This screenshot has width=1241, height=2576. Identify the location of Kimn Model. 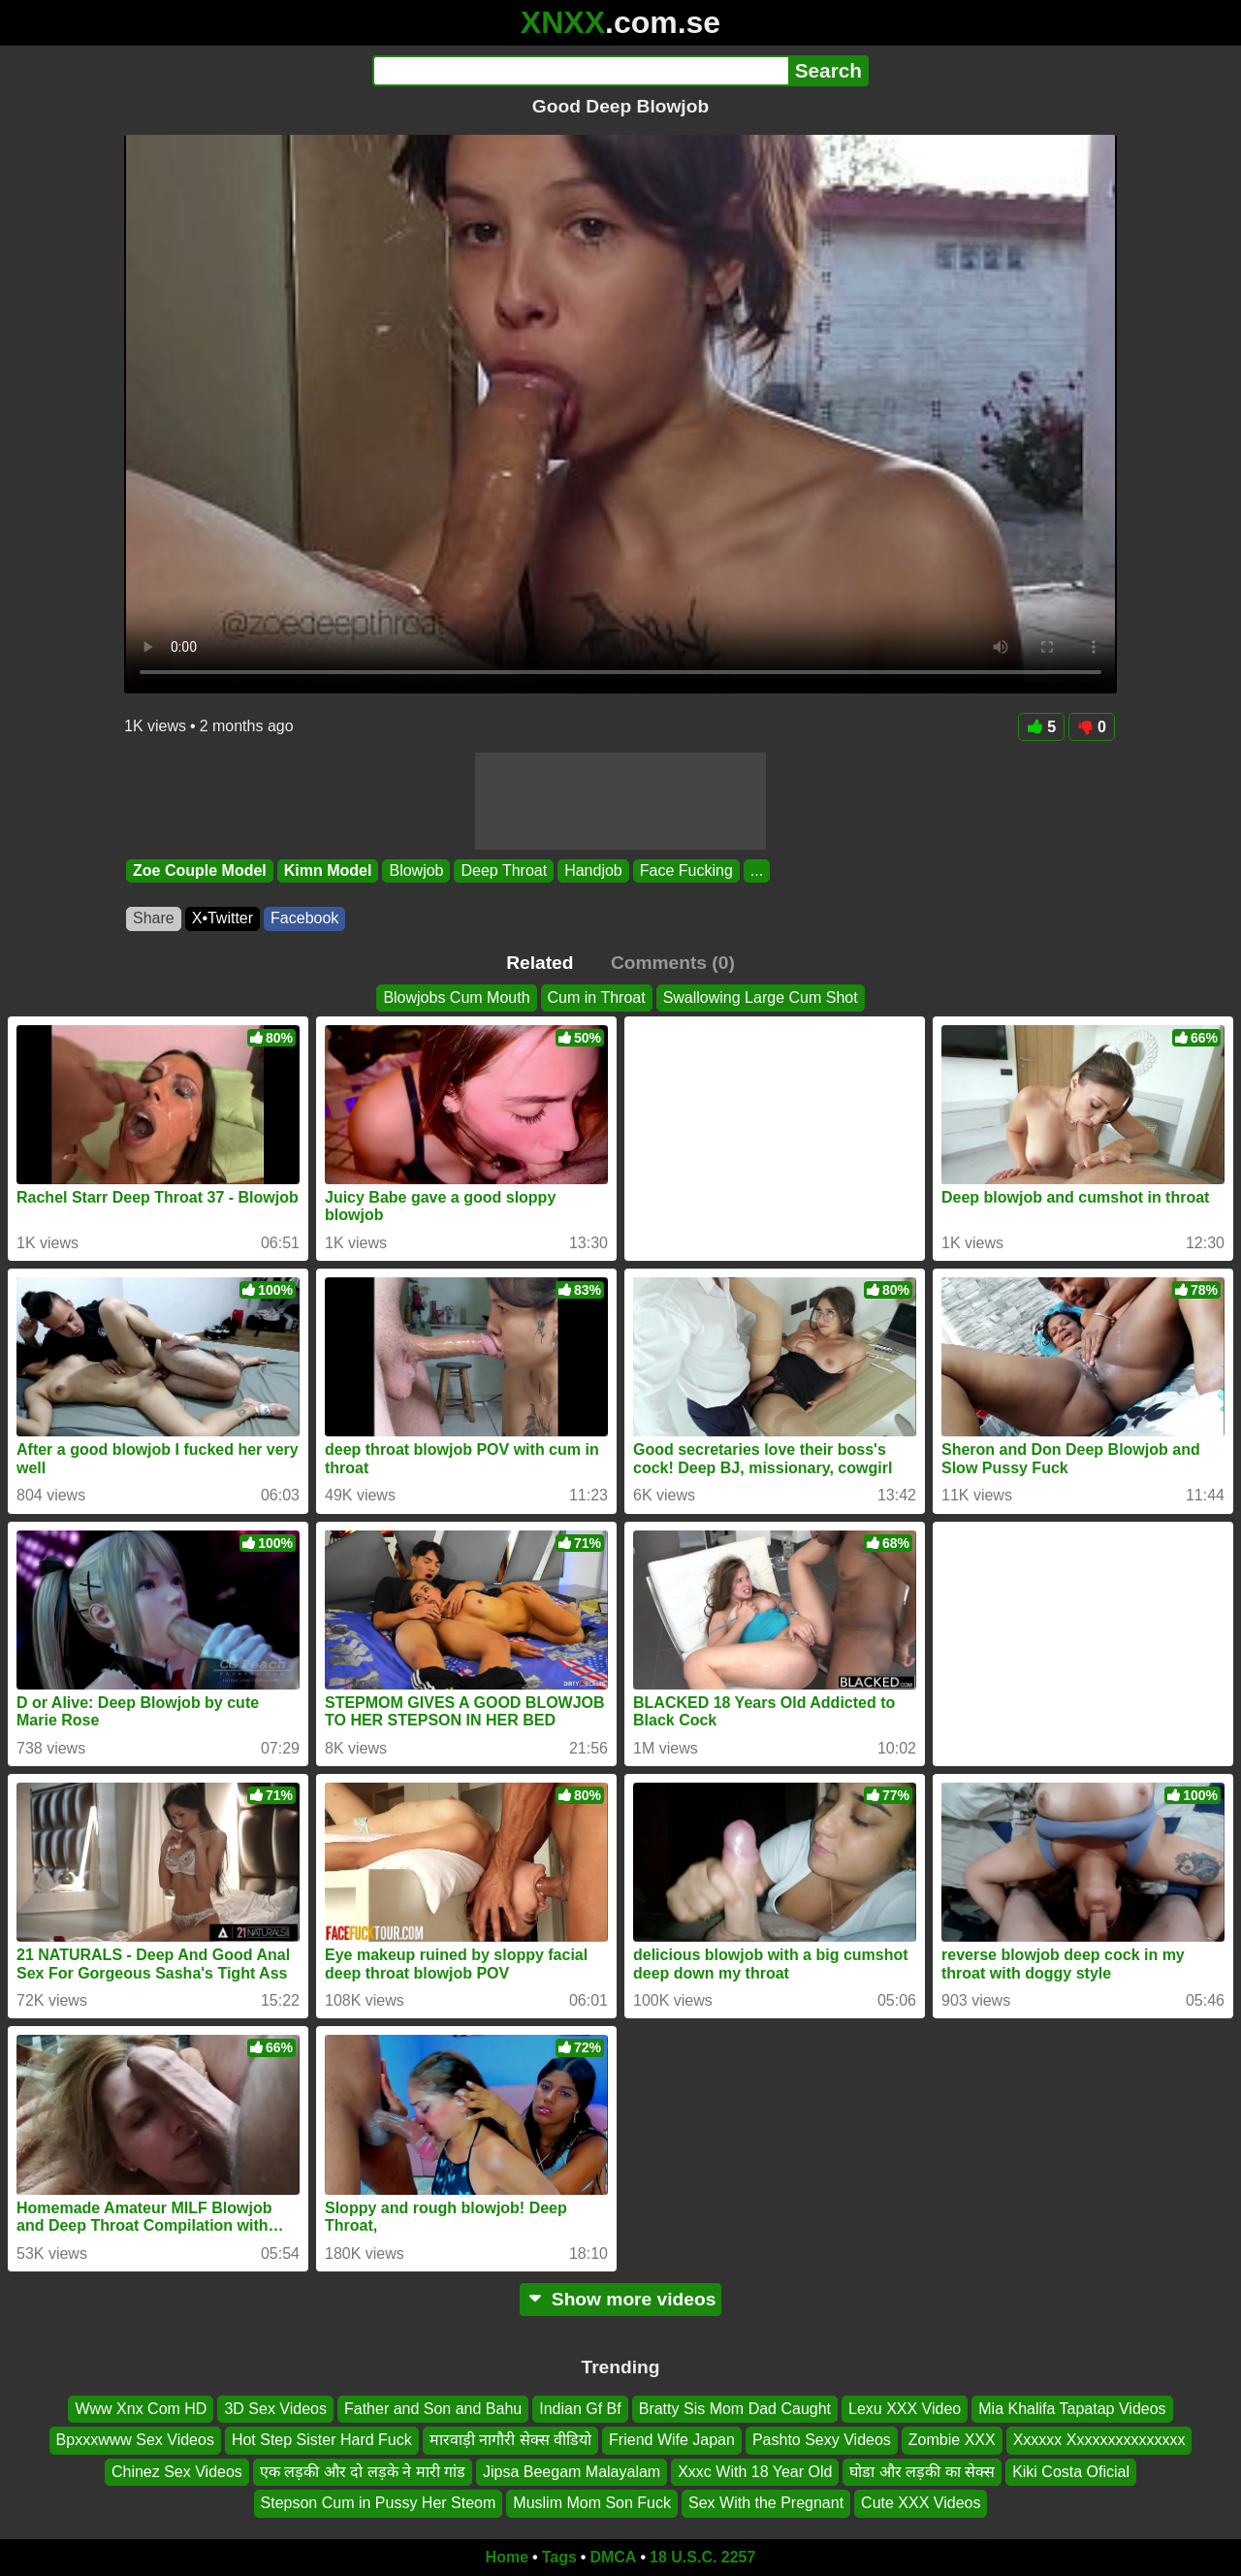
(328, 870).